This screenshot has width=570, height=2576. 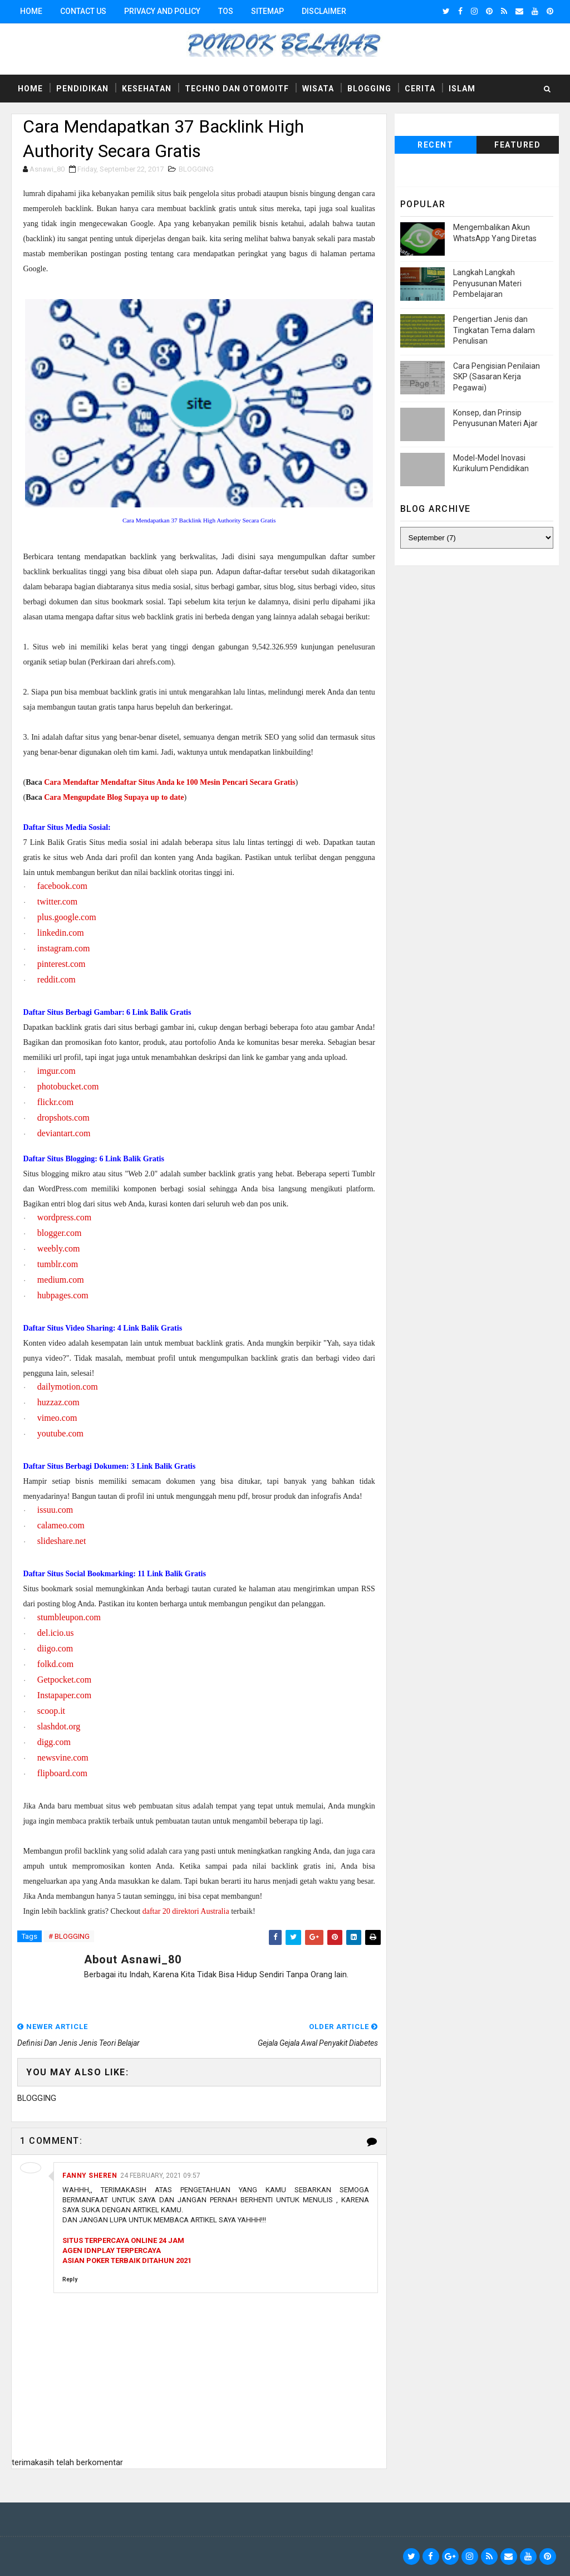 What do you see at coordinates (114, 797) in the screenshot?
I see `Cara Mengupdate Blog Supaya up to date` at bounding box center [114, 797].